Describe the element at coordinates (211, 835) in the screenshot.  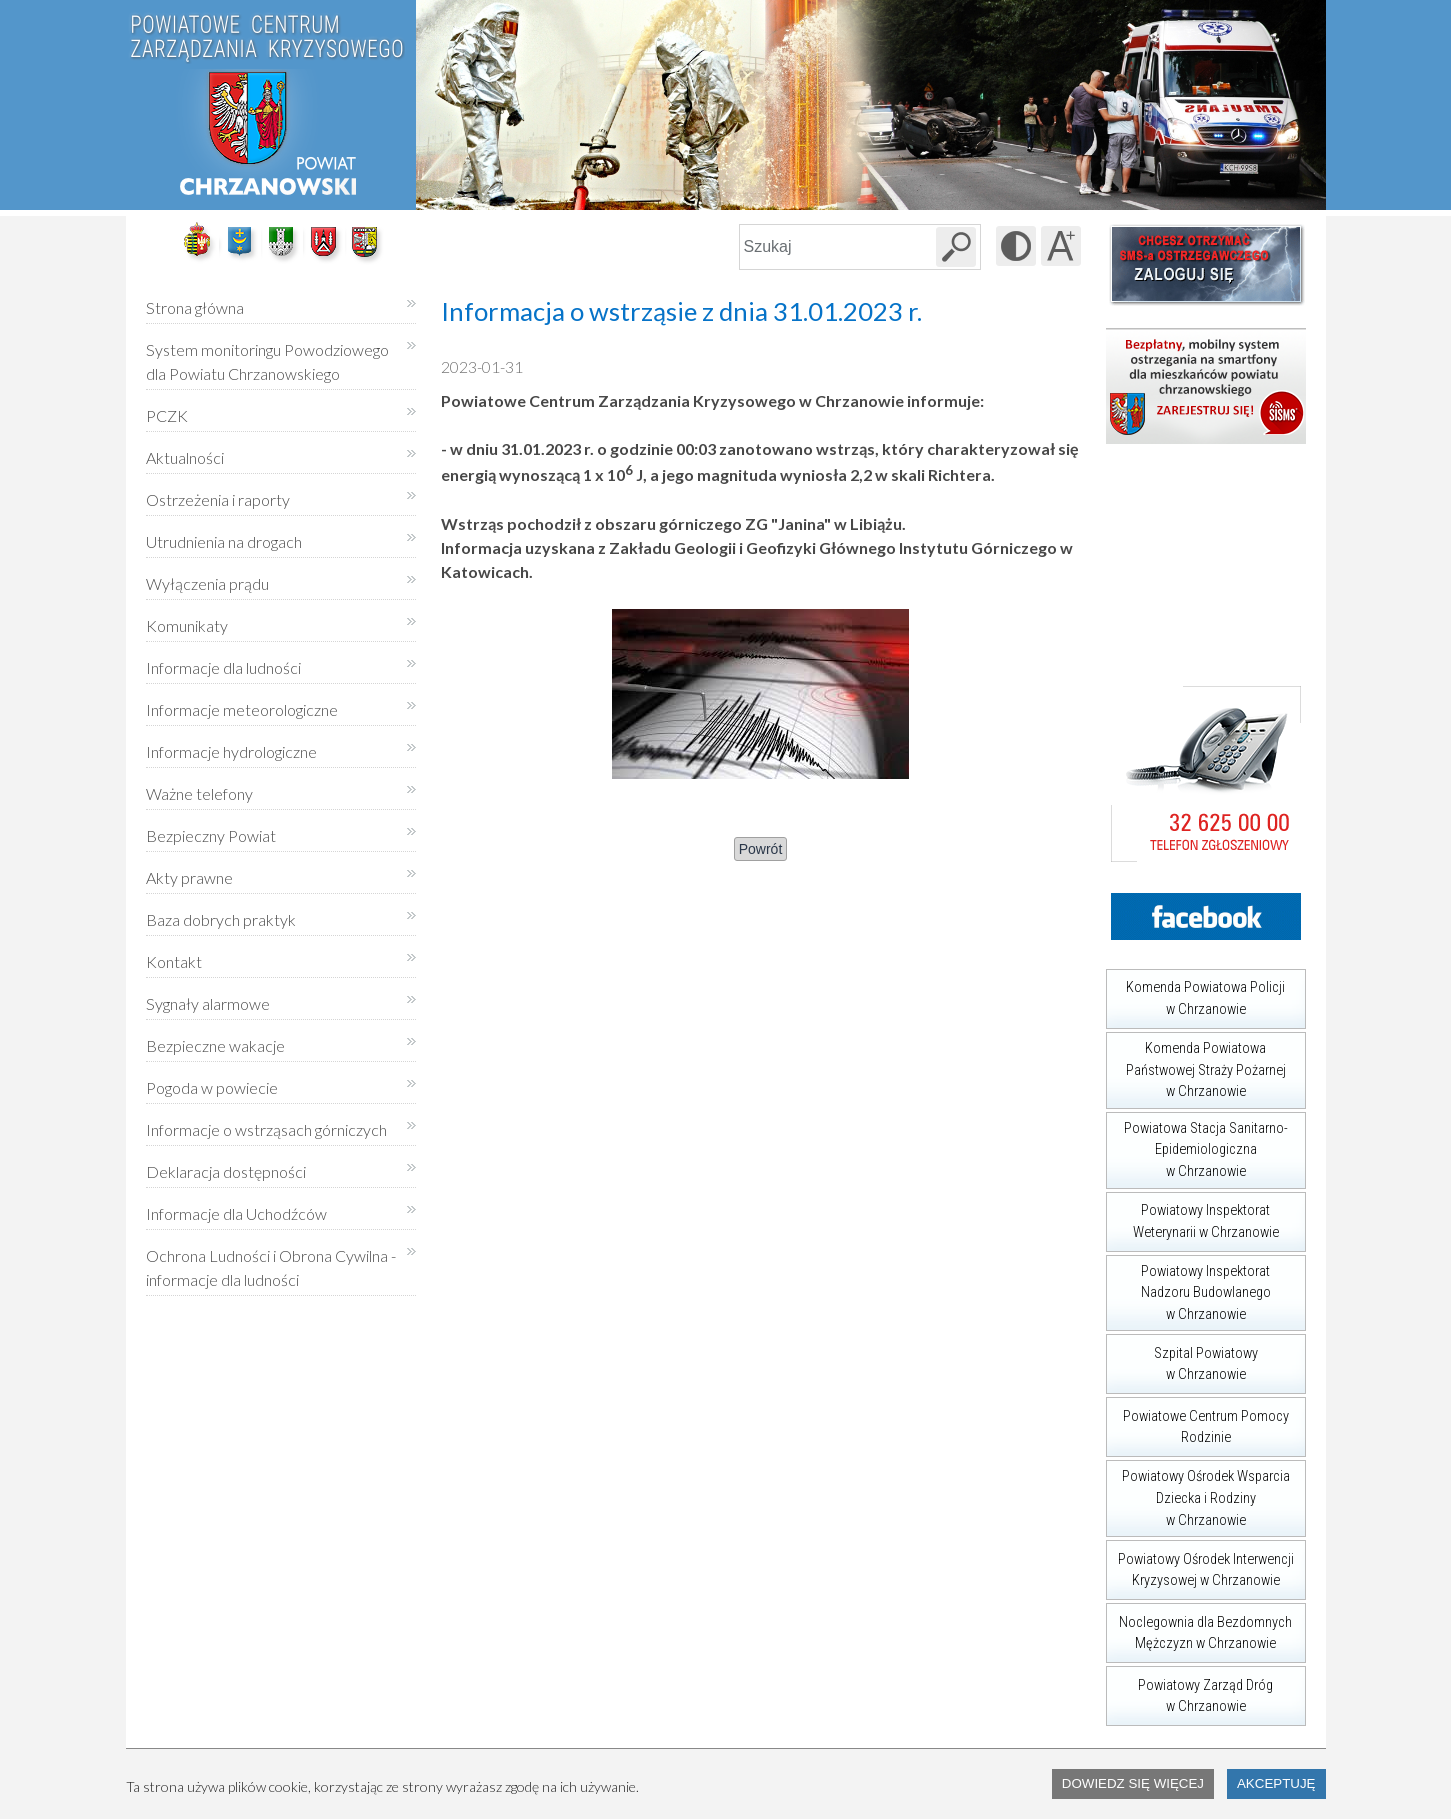
I see `Bezpieczny Powiat` at that location.